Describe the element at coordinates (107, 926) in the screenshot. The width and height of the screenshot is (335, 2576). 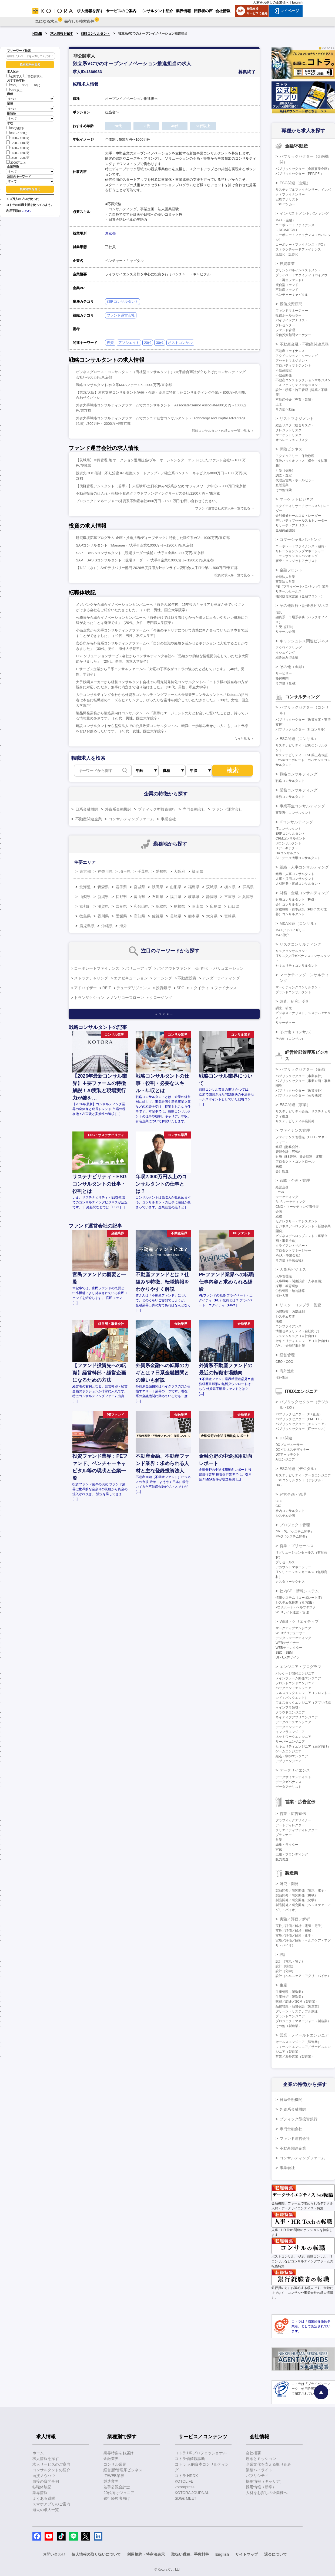
I see `沖縄県` at that location.